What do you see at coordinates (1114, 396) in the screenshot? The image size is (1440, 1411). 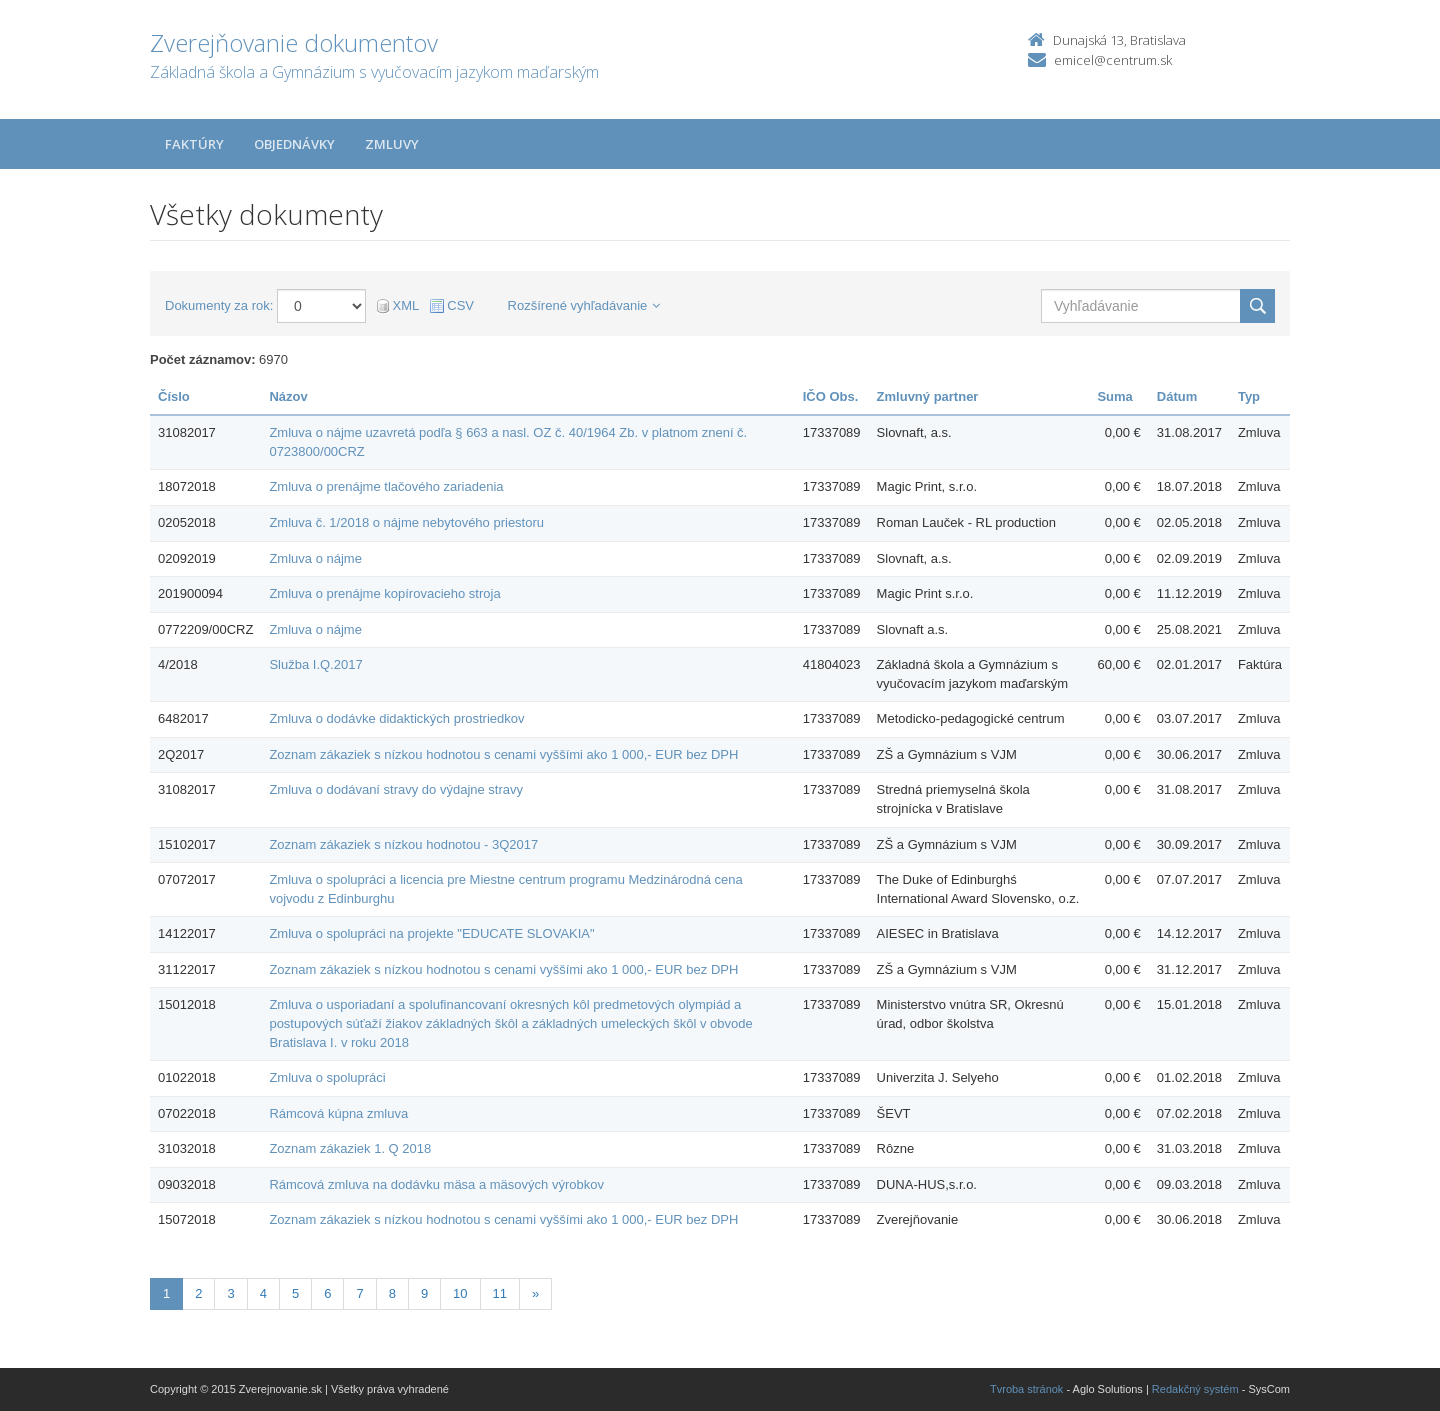 I see `Suma` at bounding box center [1114, 396].